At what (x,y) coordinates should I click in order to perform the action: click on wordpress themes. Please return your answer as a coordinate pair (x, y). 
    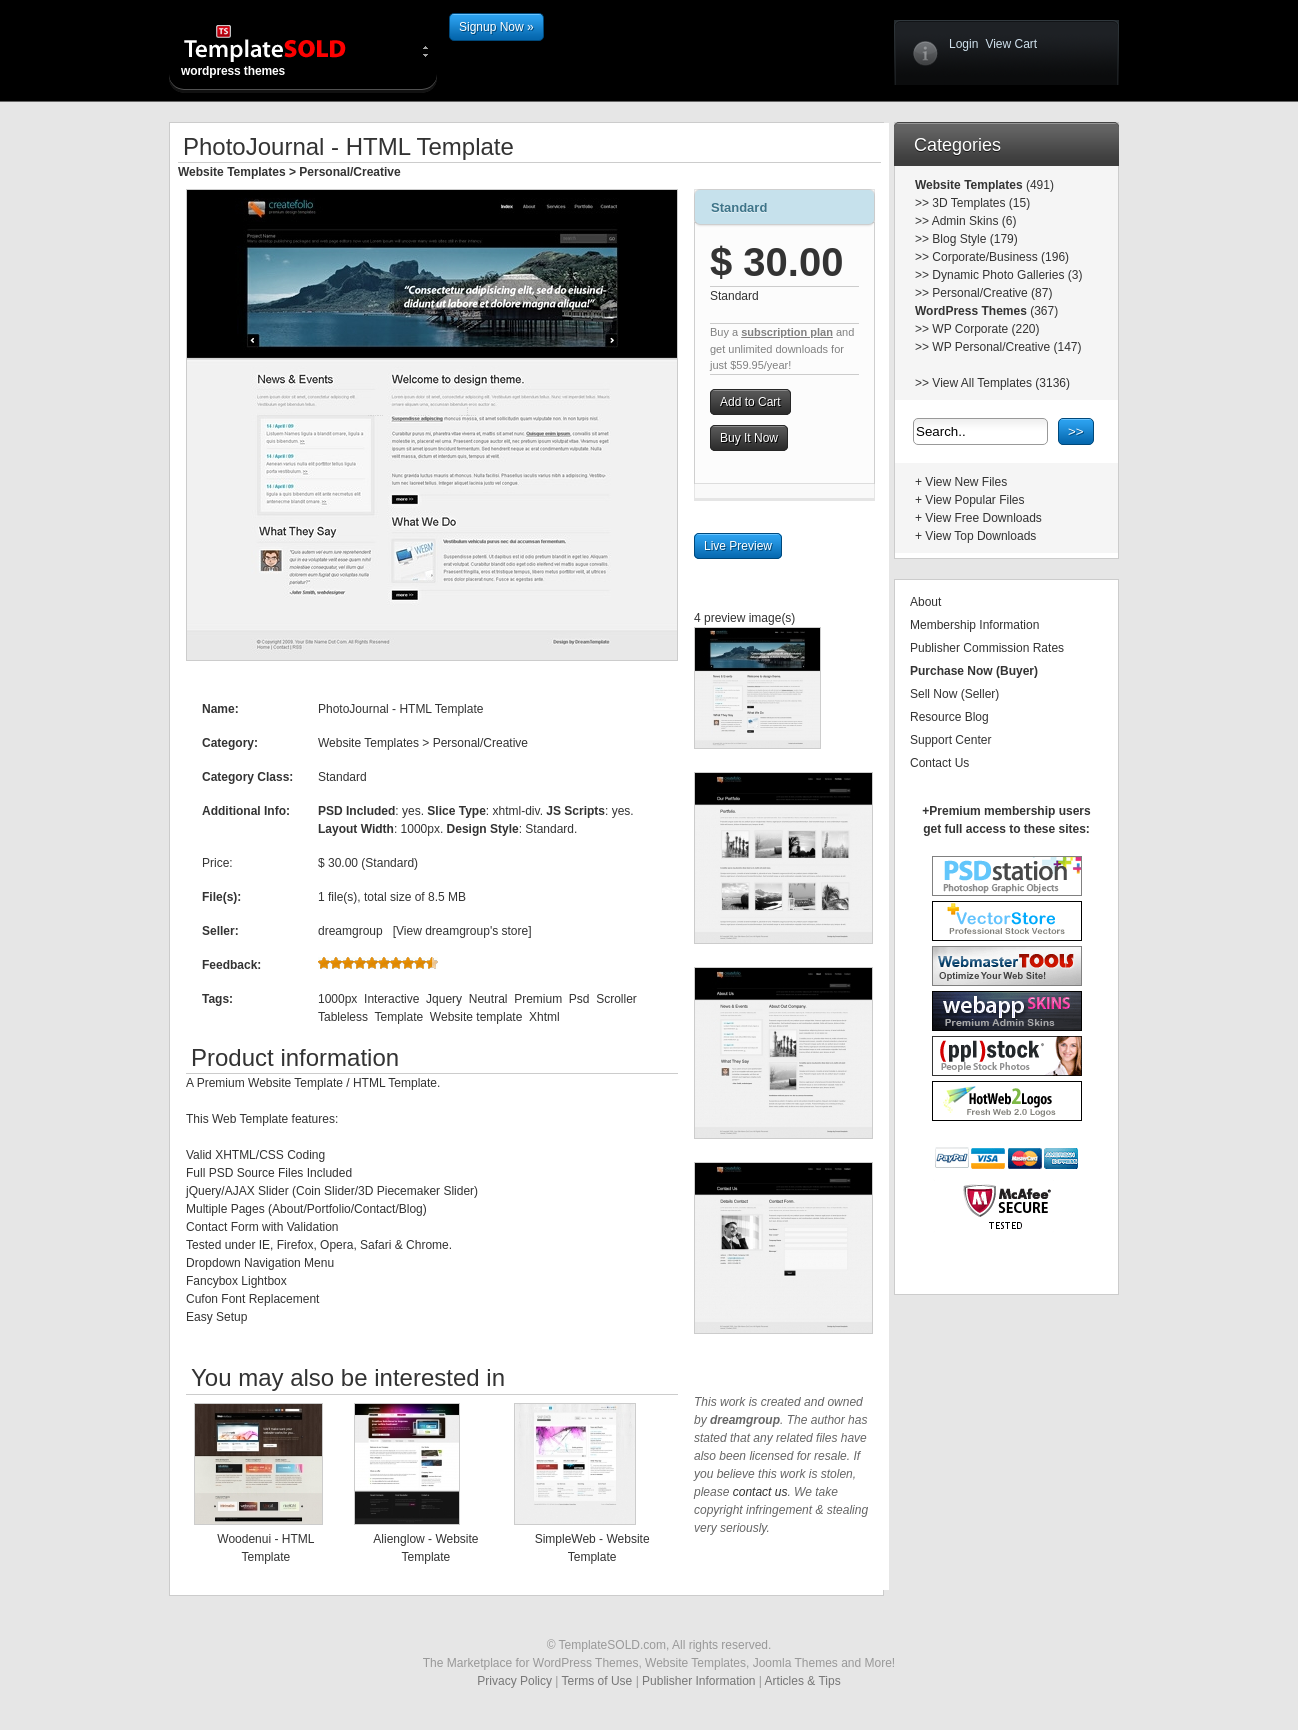
    Looking at the image, I should click on (281, 50).